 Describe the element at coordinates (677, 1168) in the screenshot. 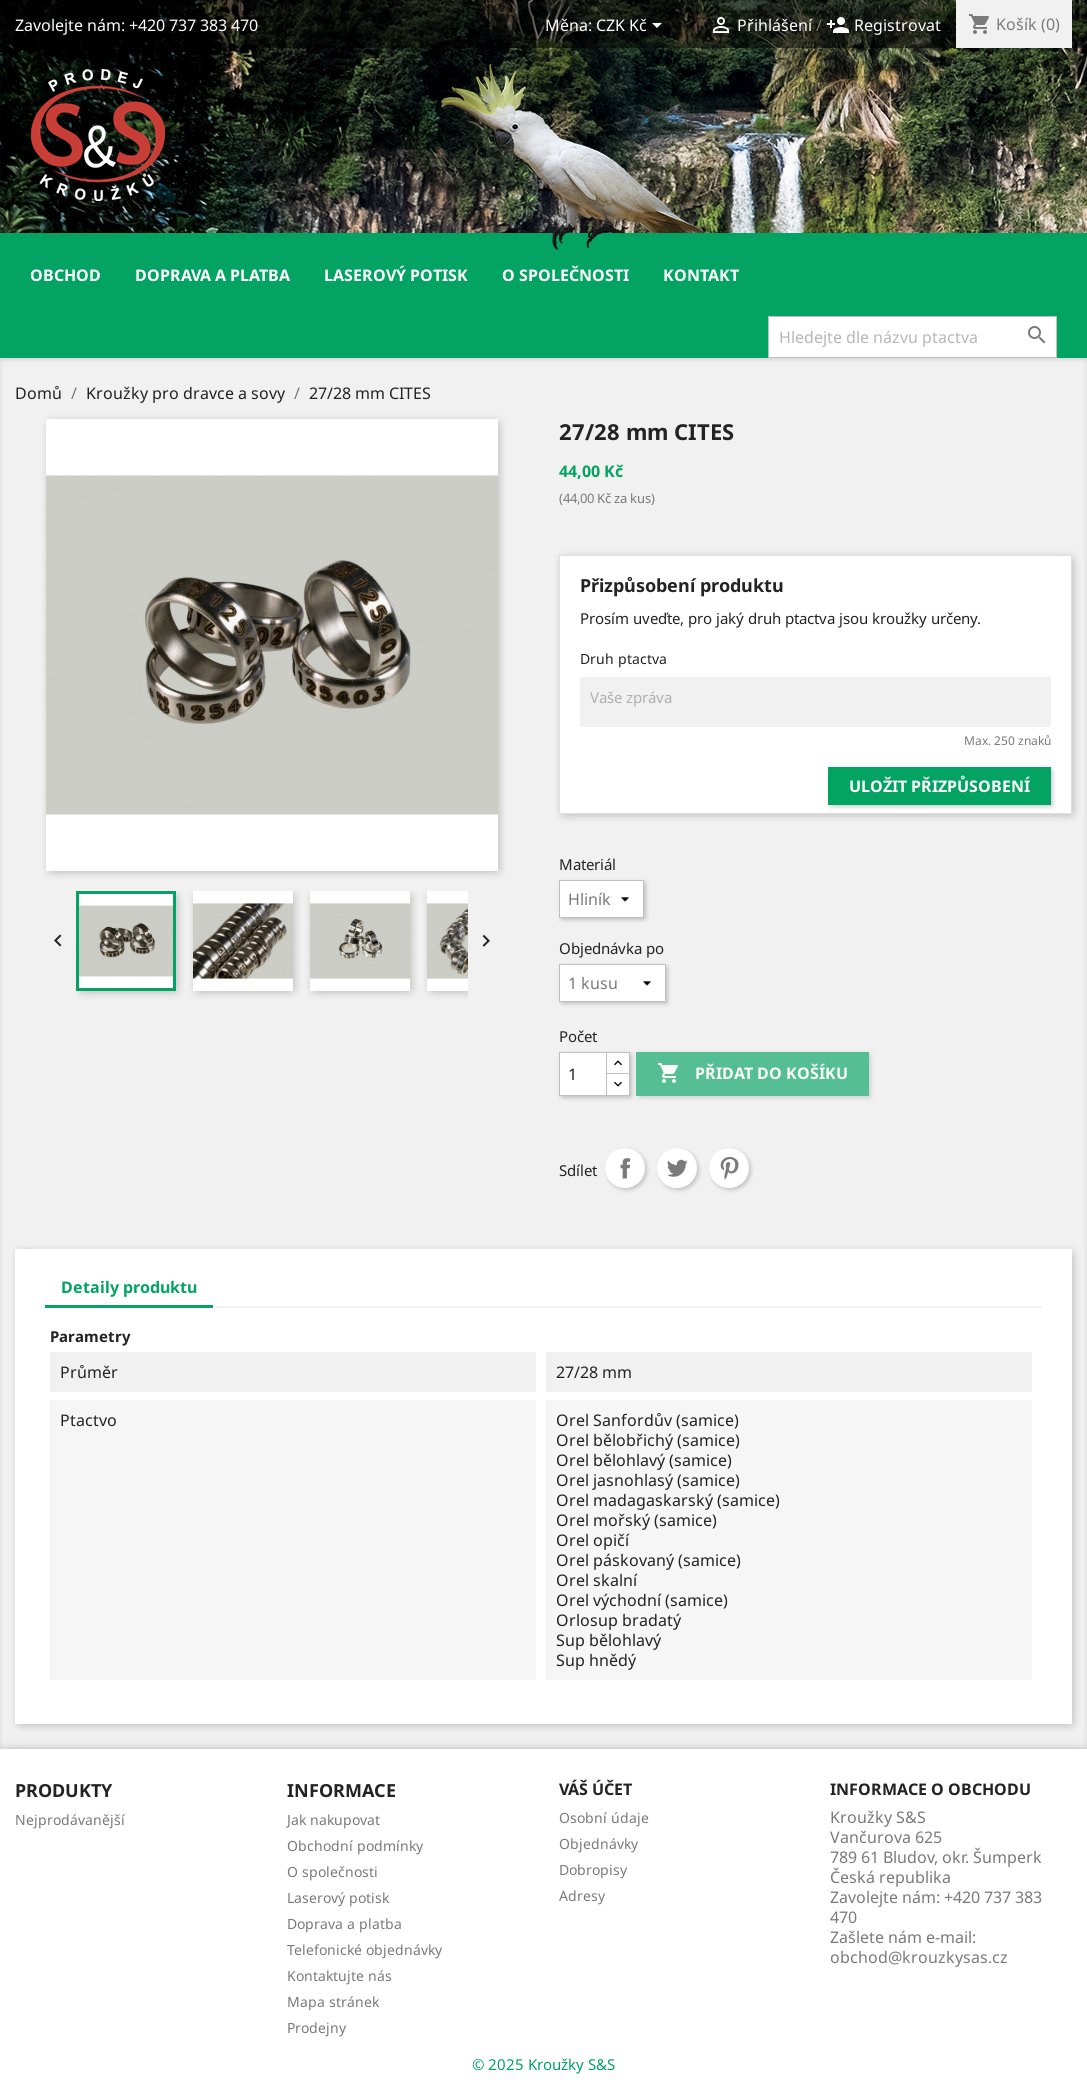

I see `Tweet` at that location.